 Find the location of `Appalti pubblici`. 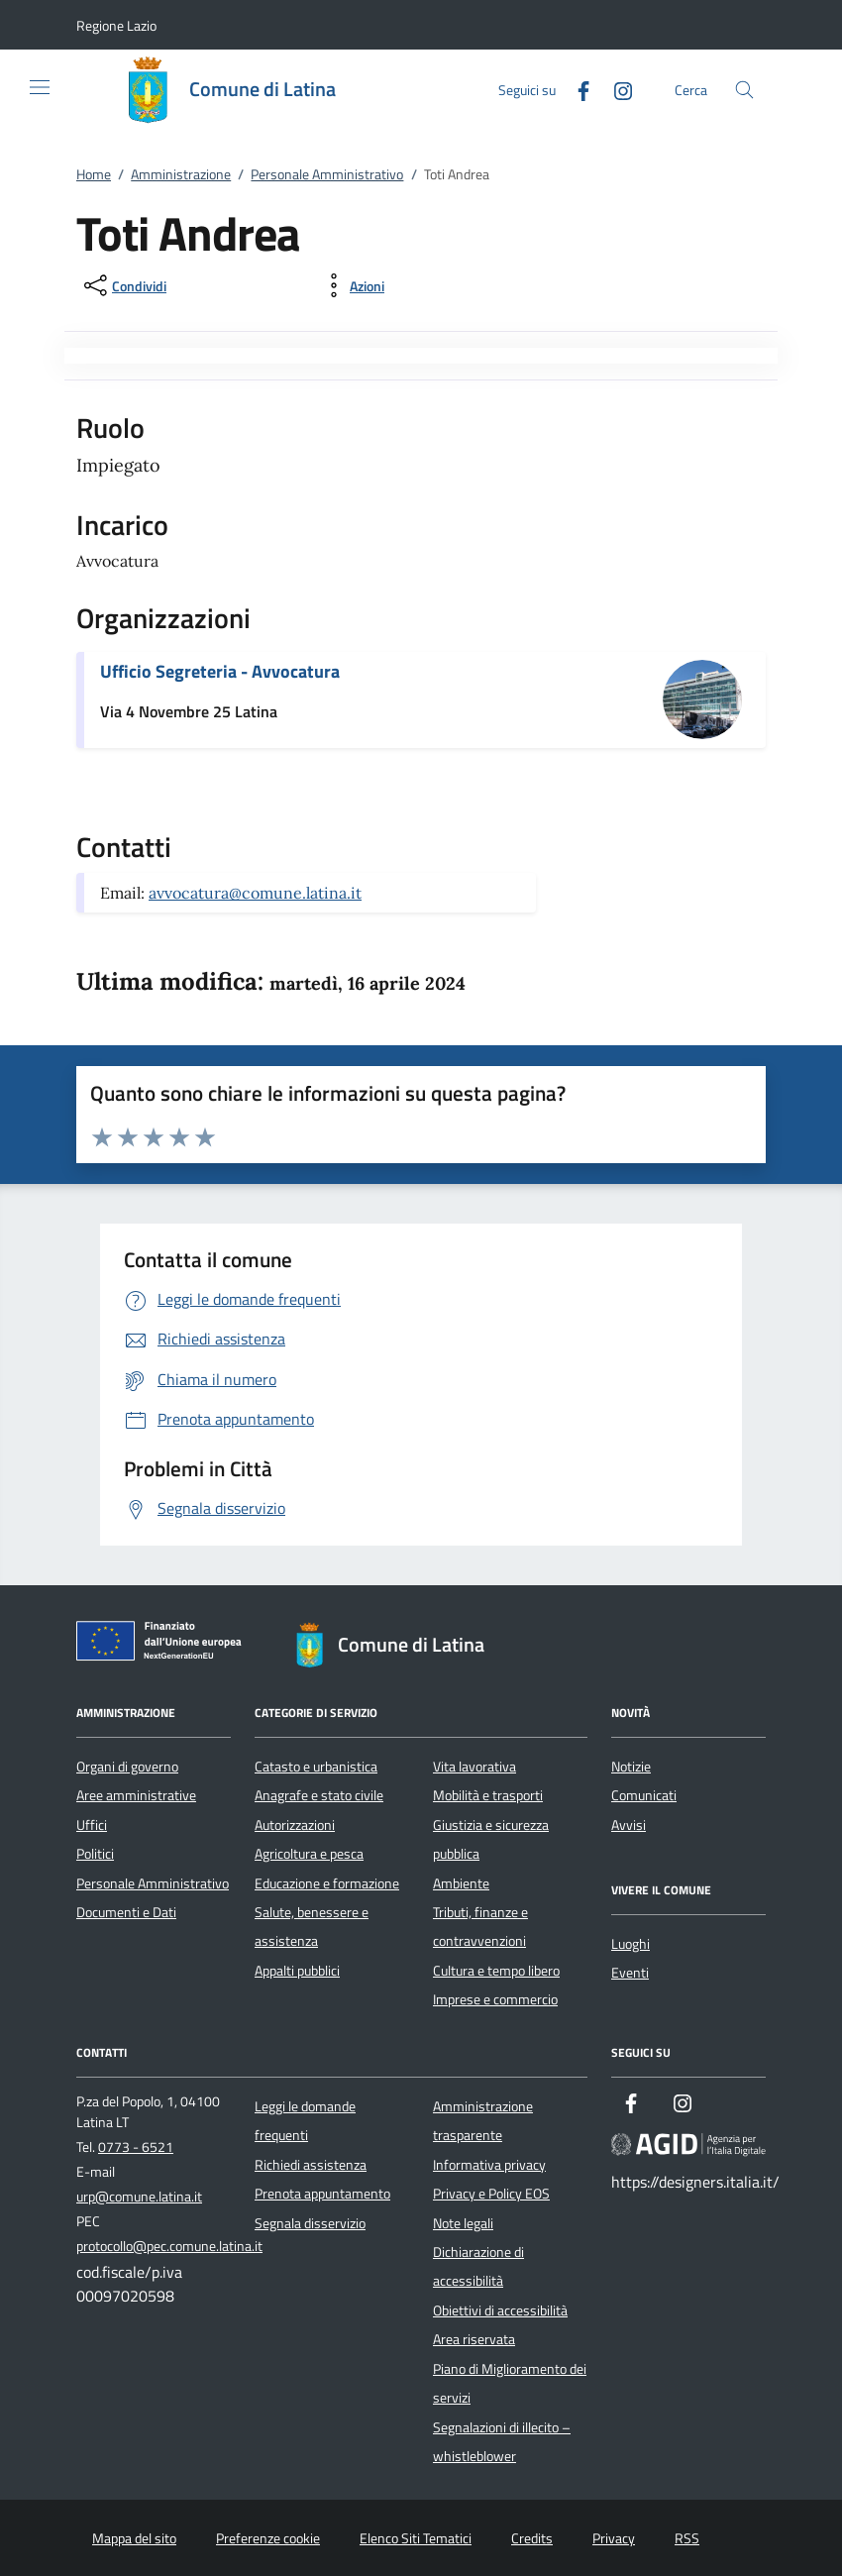

Appalti pubblici is located at coordinates (297, 1971).